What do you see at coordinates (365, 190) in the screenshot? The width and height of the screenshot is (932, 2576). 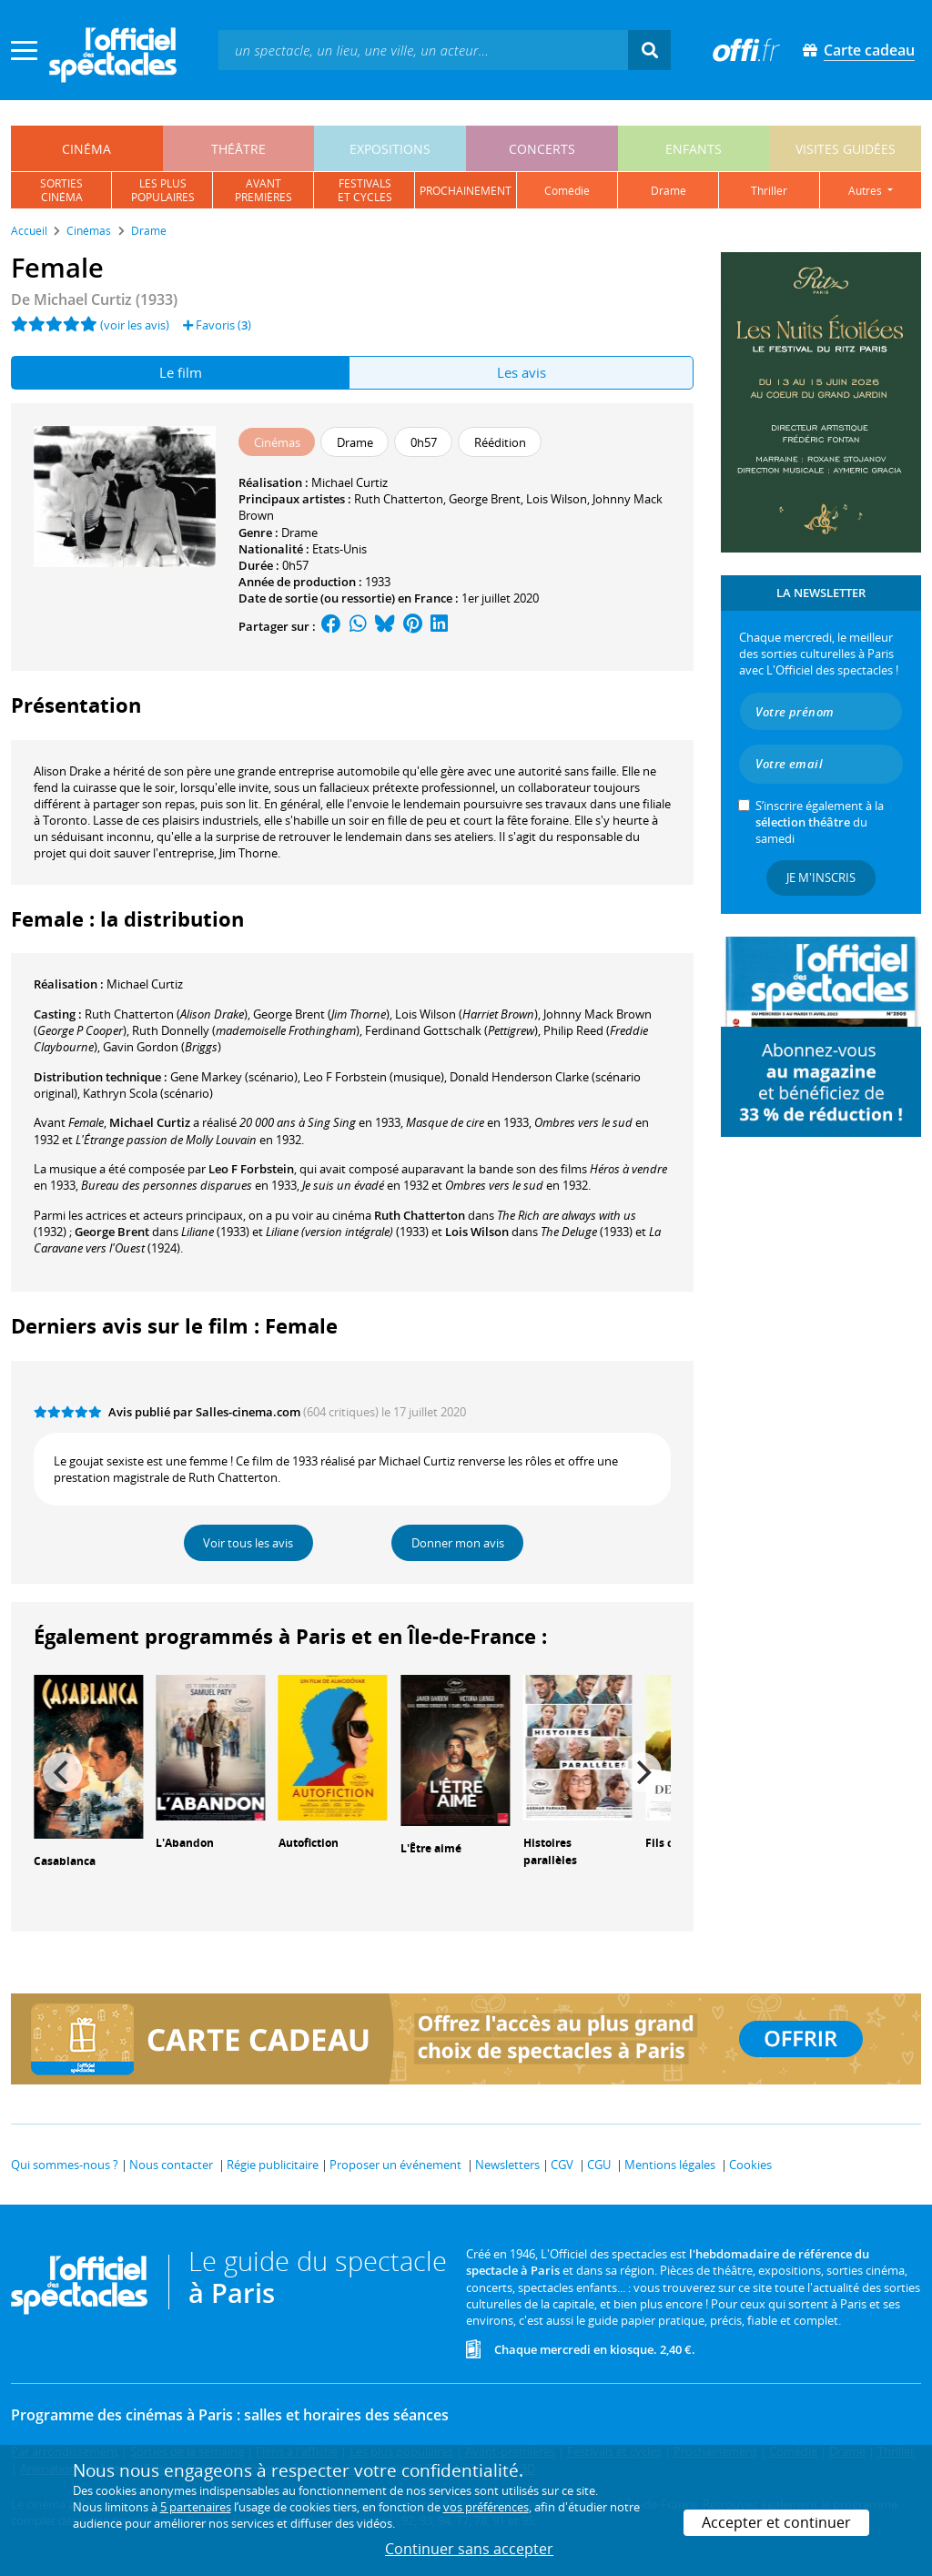 I see `festivalset cycles` at bounding box center [365, 190].